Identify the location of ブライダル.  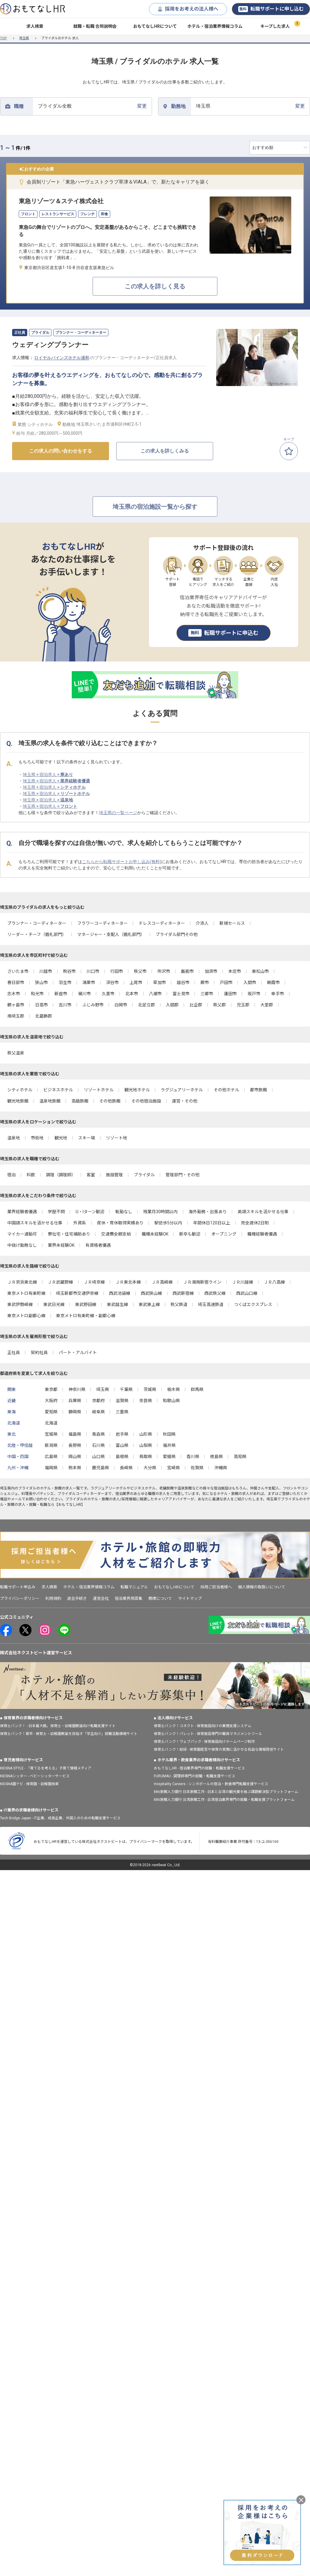
(144, 1174).